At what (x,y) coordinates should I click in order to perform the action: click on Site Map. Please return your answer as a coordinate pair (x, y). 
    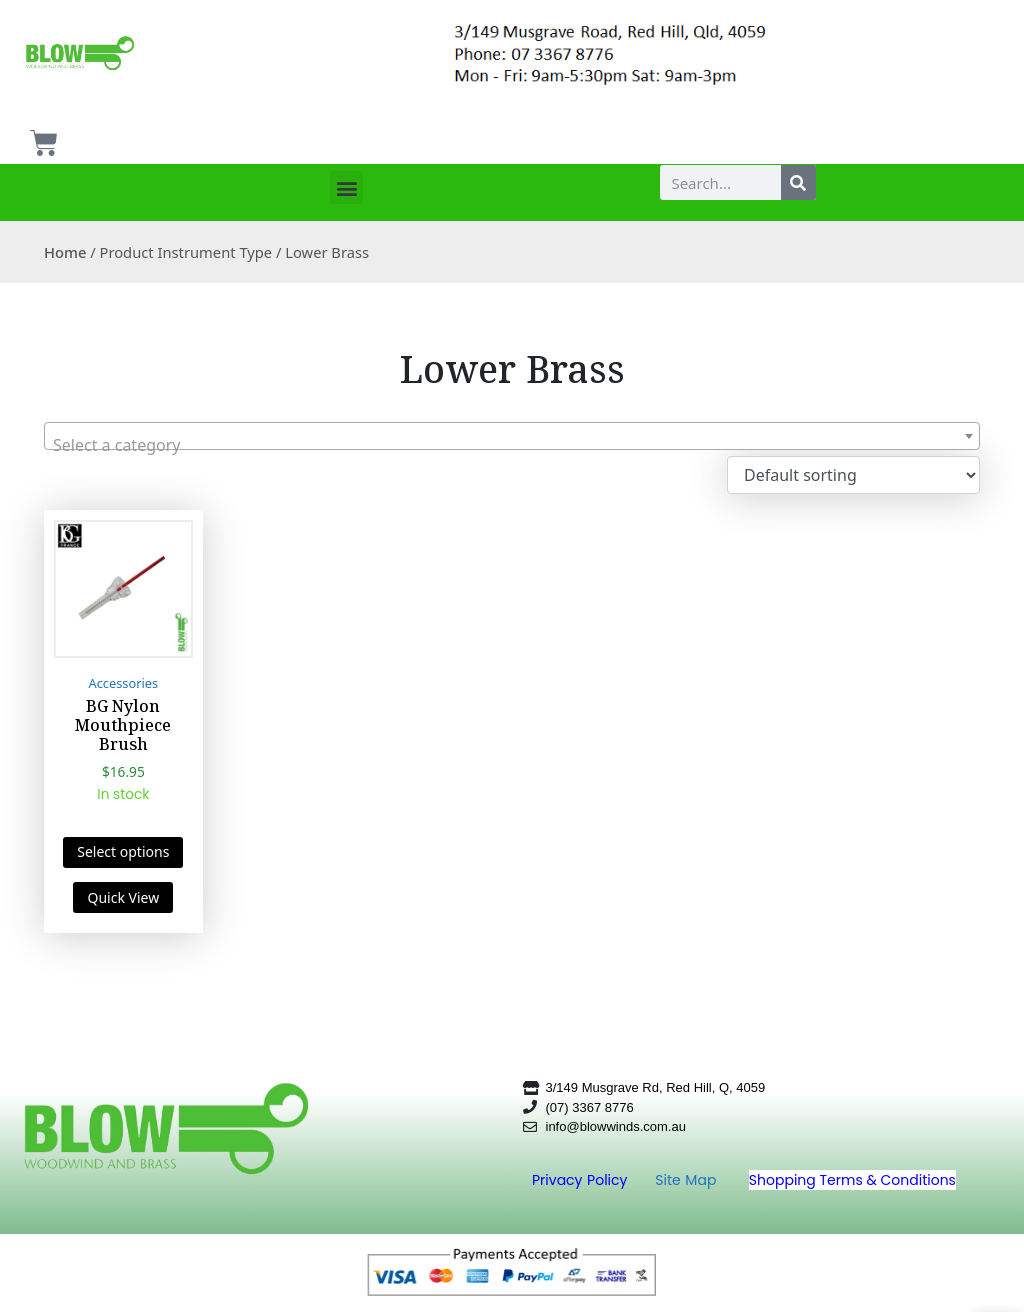
    Looking at the image, I should click on (688, 1180).